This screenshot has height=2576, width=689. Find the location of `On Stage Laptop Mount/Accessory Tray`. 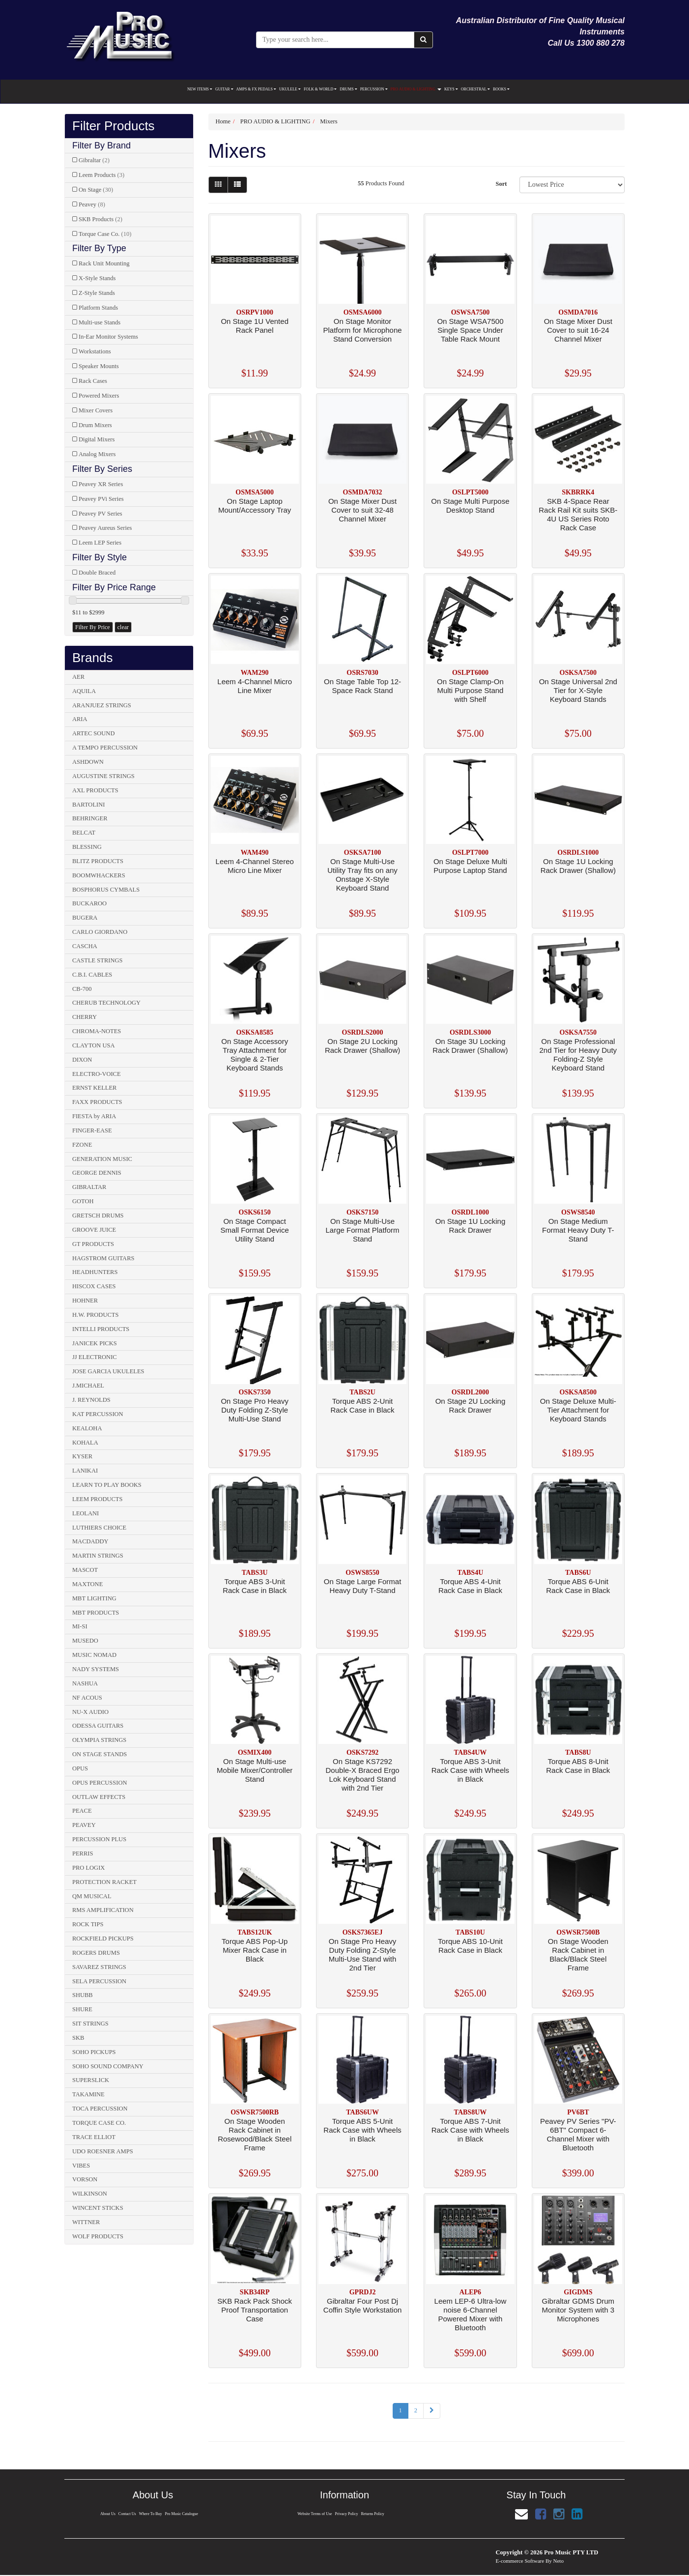

On Stage Laptop Mount/Accessory Tray is located at coordinates (254, 505).